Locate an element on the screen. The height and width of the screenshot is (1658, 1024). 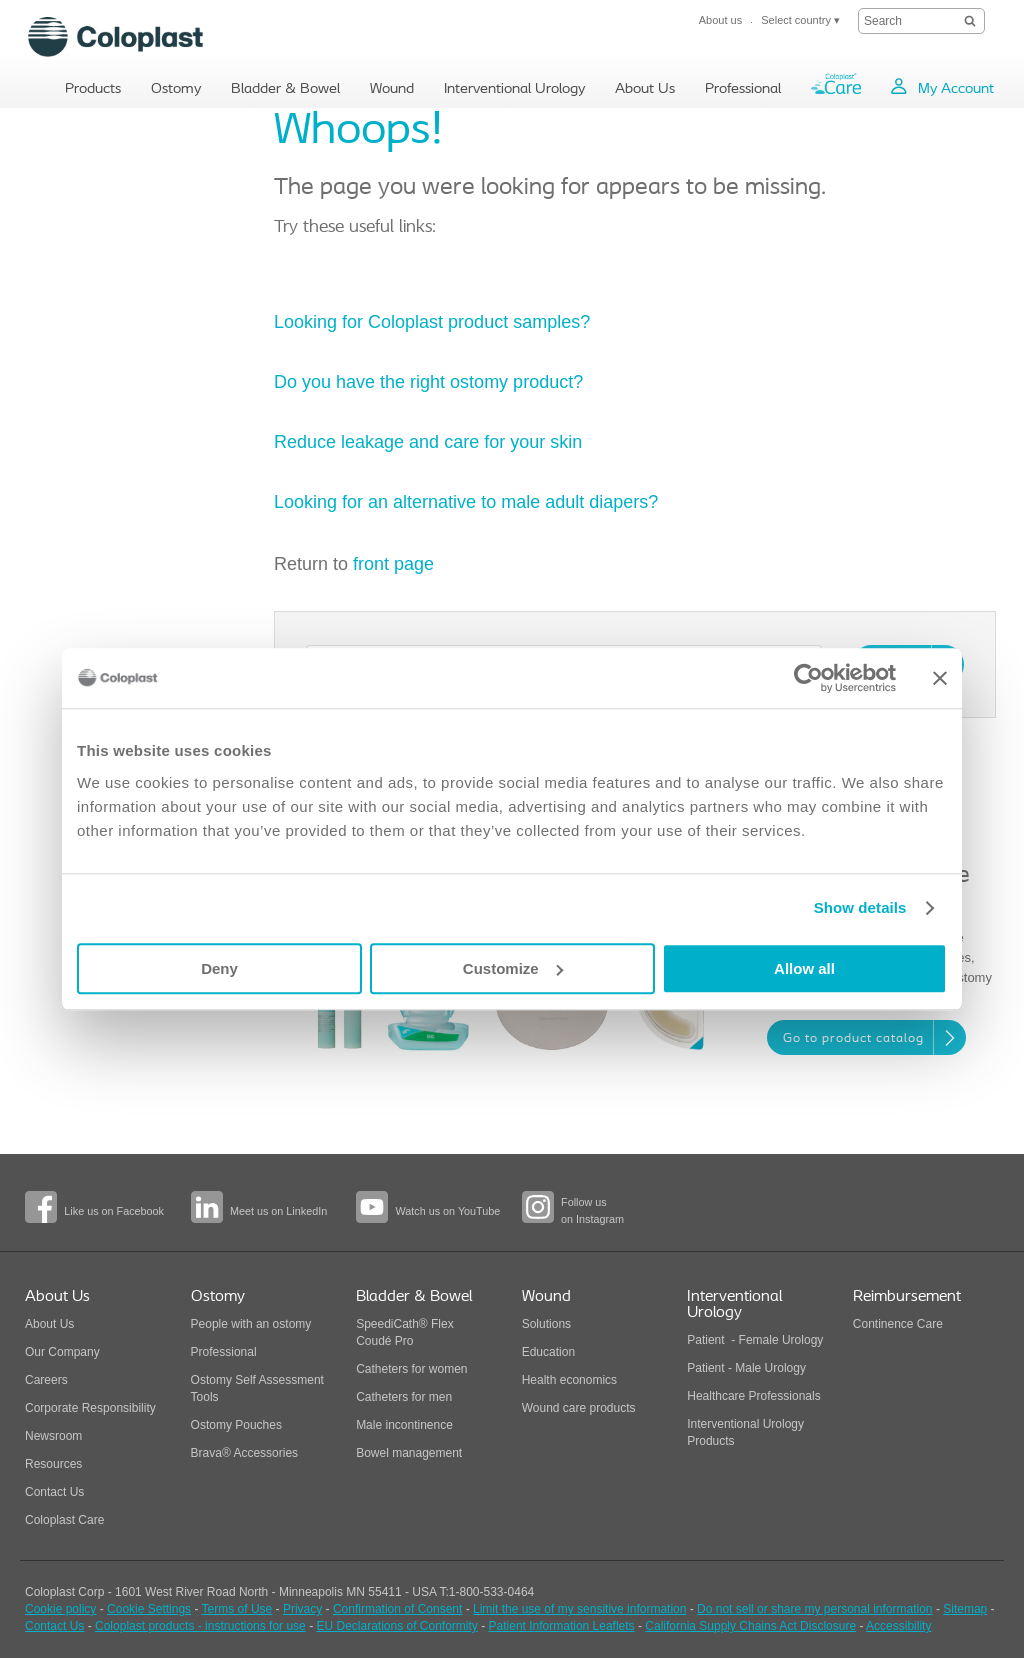
Looking for Coloplast product samples? is located at coordinates (434, 322).